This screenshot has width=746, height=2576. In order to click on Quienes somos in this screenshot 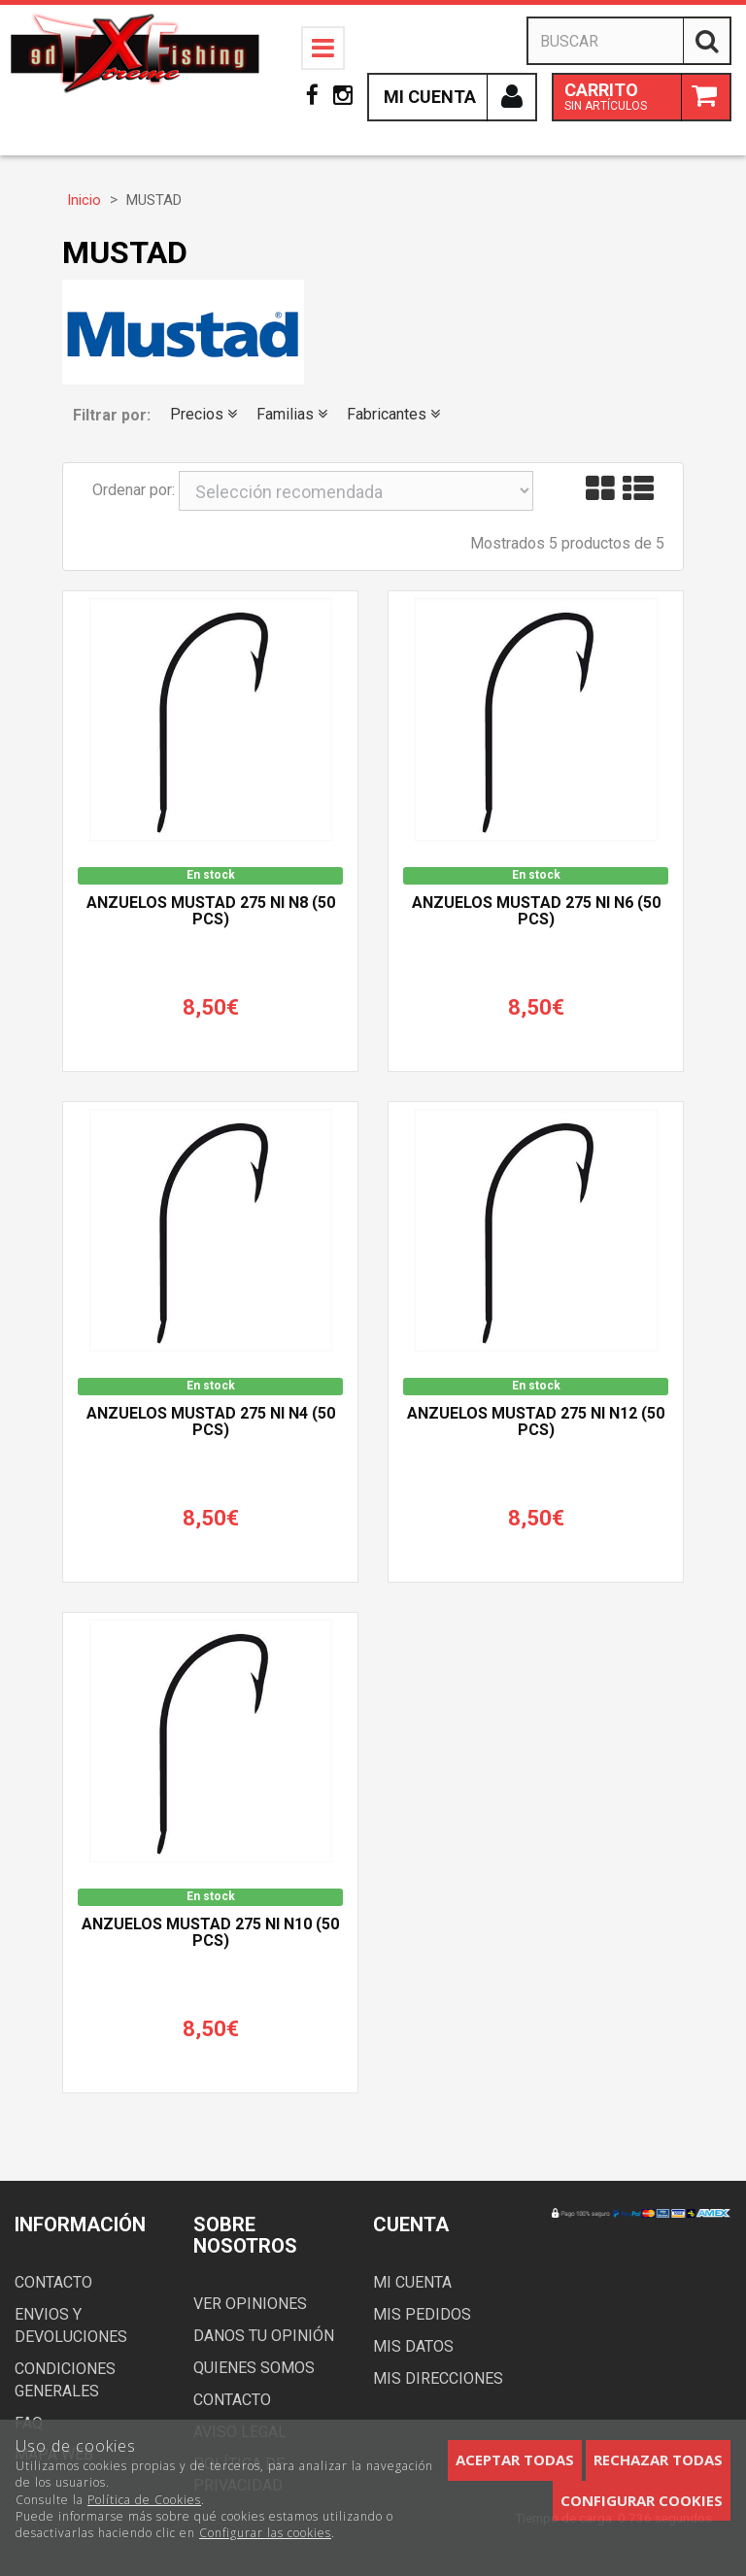, I will do `click(254, 2368)`.